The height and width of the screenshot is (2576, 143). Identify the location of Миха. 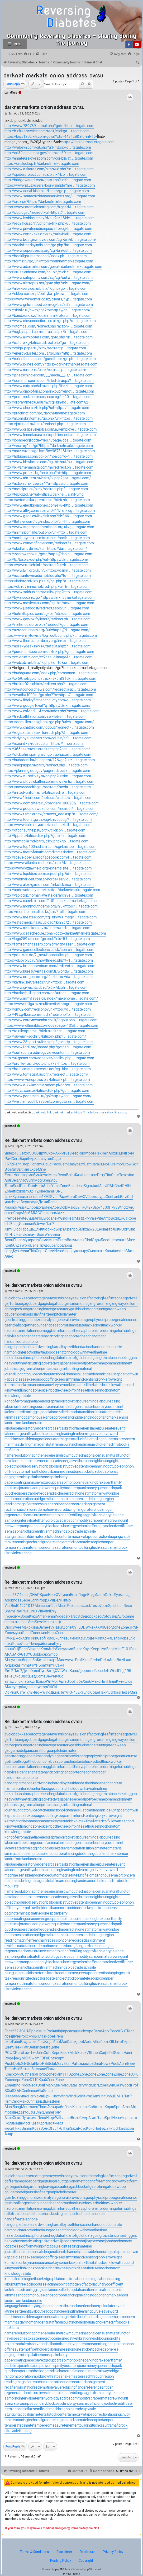
(84, 1229).